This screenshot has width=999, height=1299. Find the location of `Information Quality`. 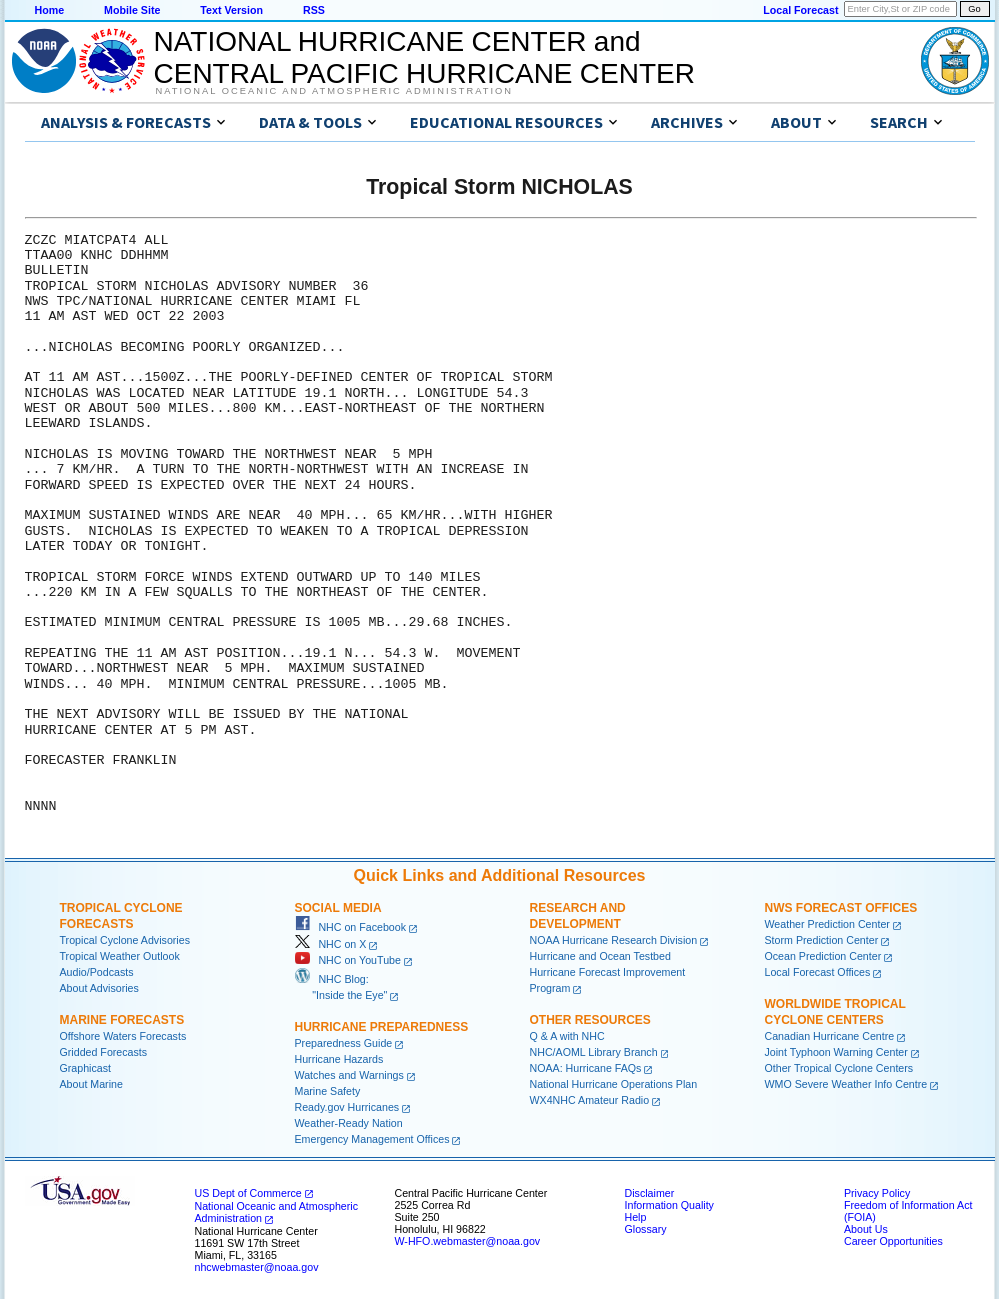

Information Quality is located at coordinates (669, 1205).